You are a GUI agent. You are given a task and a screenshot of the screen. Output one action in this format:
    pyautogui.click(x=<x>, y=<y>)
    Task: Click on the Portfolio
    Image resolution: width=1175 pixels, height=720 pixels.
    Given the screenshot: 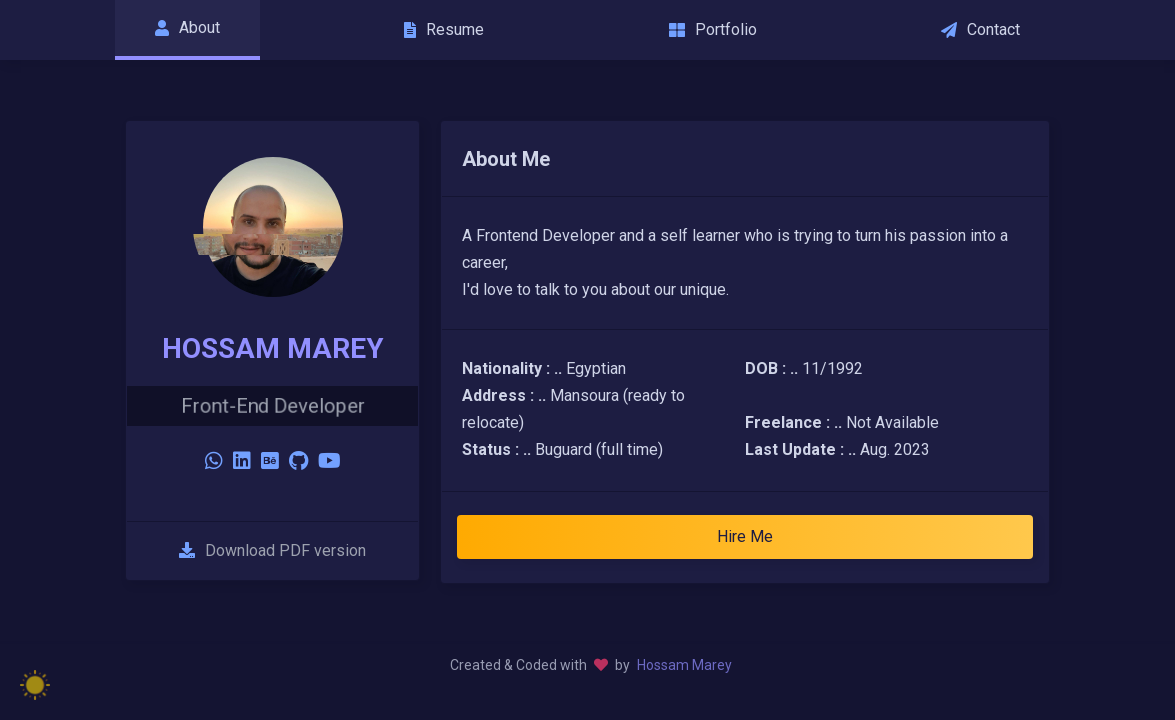 What is the action you would take?
    pyautogui.click(x=713, y=29)
    